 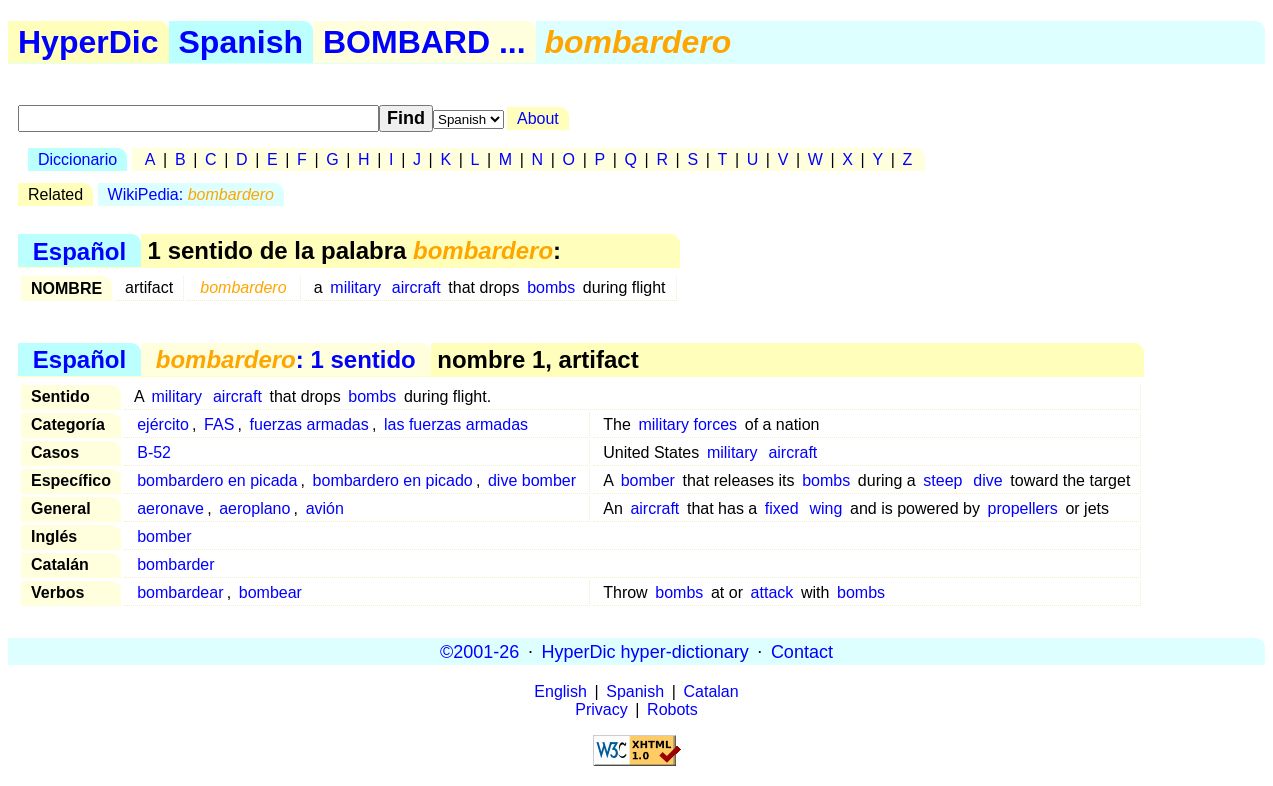 I want to click on attack, so click(x=772, y=592).